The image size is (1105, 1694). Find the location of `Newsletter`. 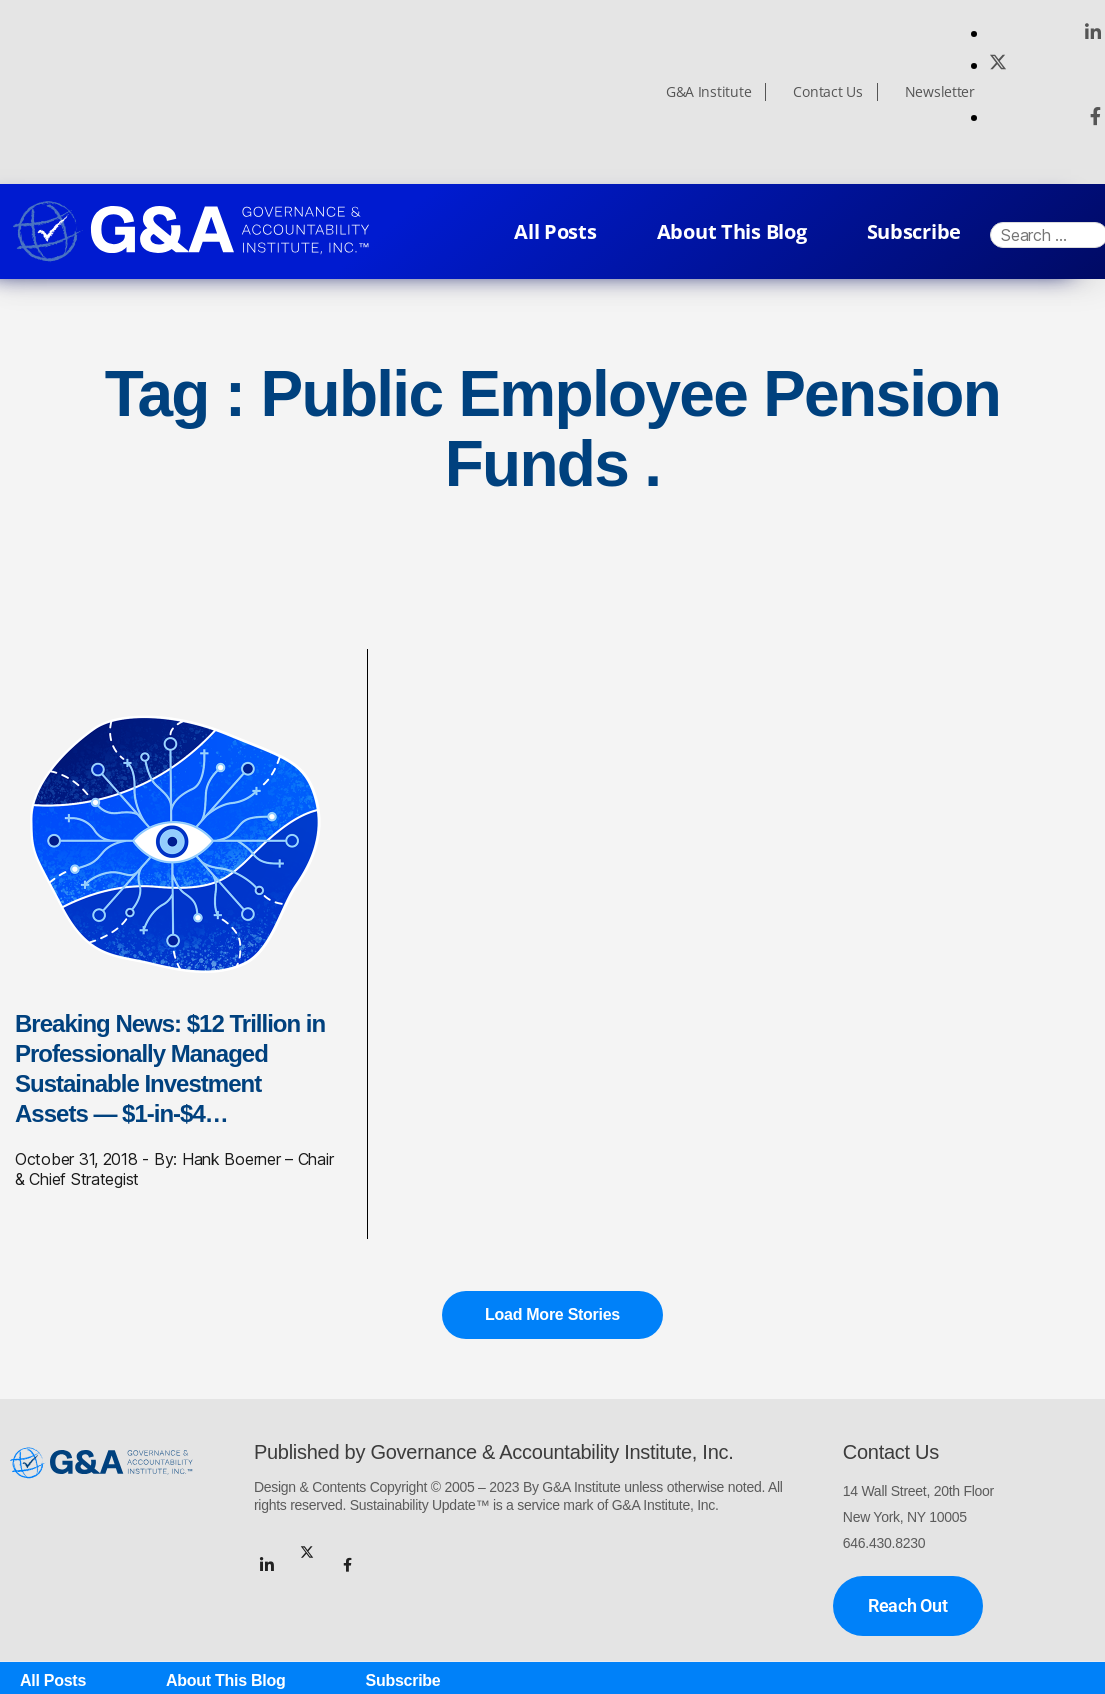

Newsletter is located at coordinates (940, 92).